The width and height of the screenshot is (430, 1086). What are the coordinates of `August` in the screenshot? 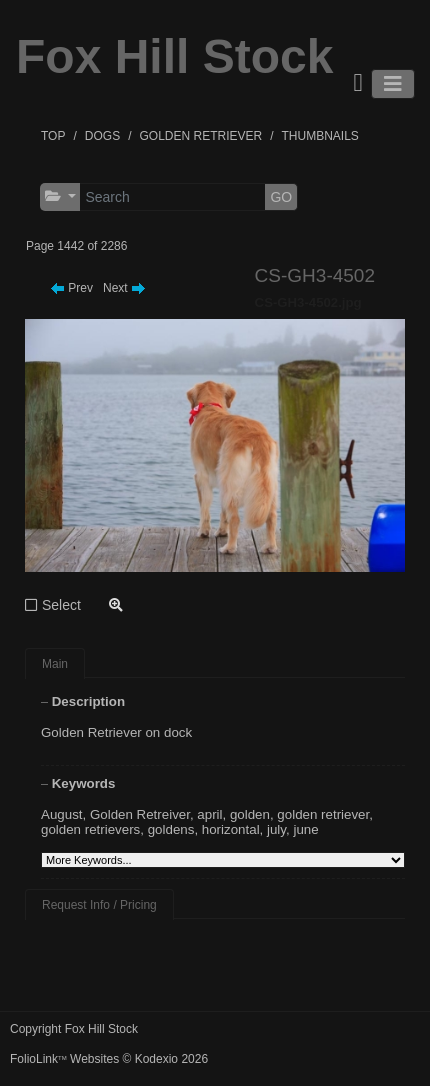 It's located at (62, 814).